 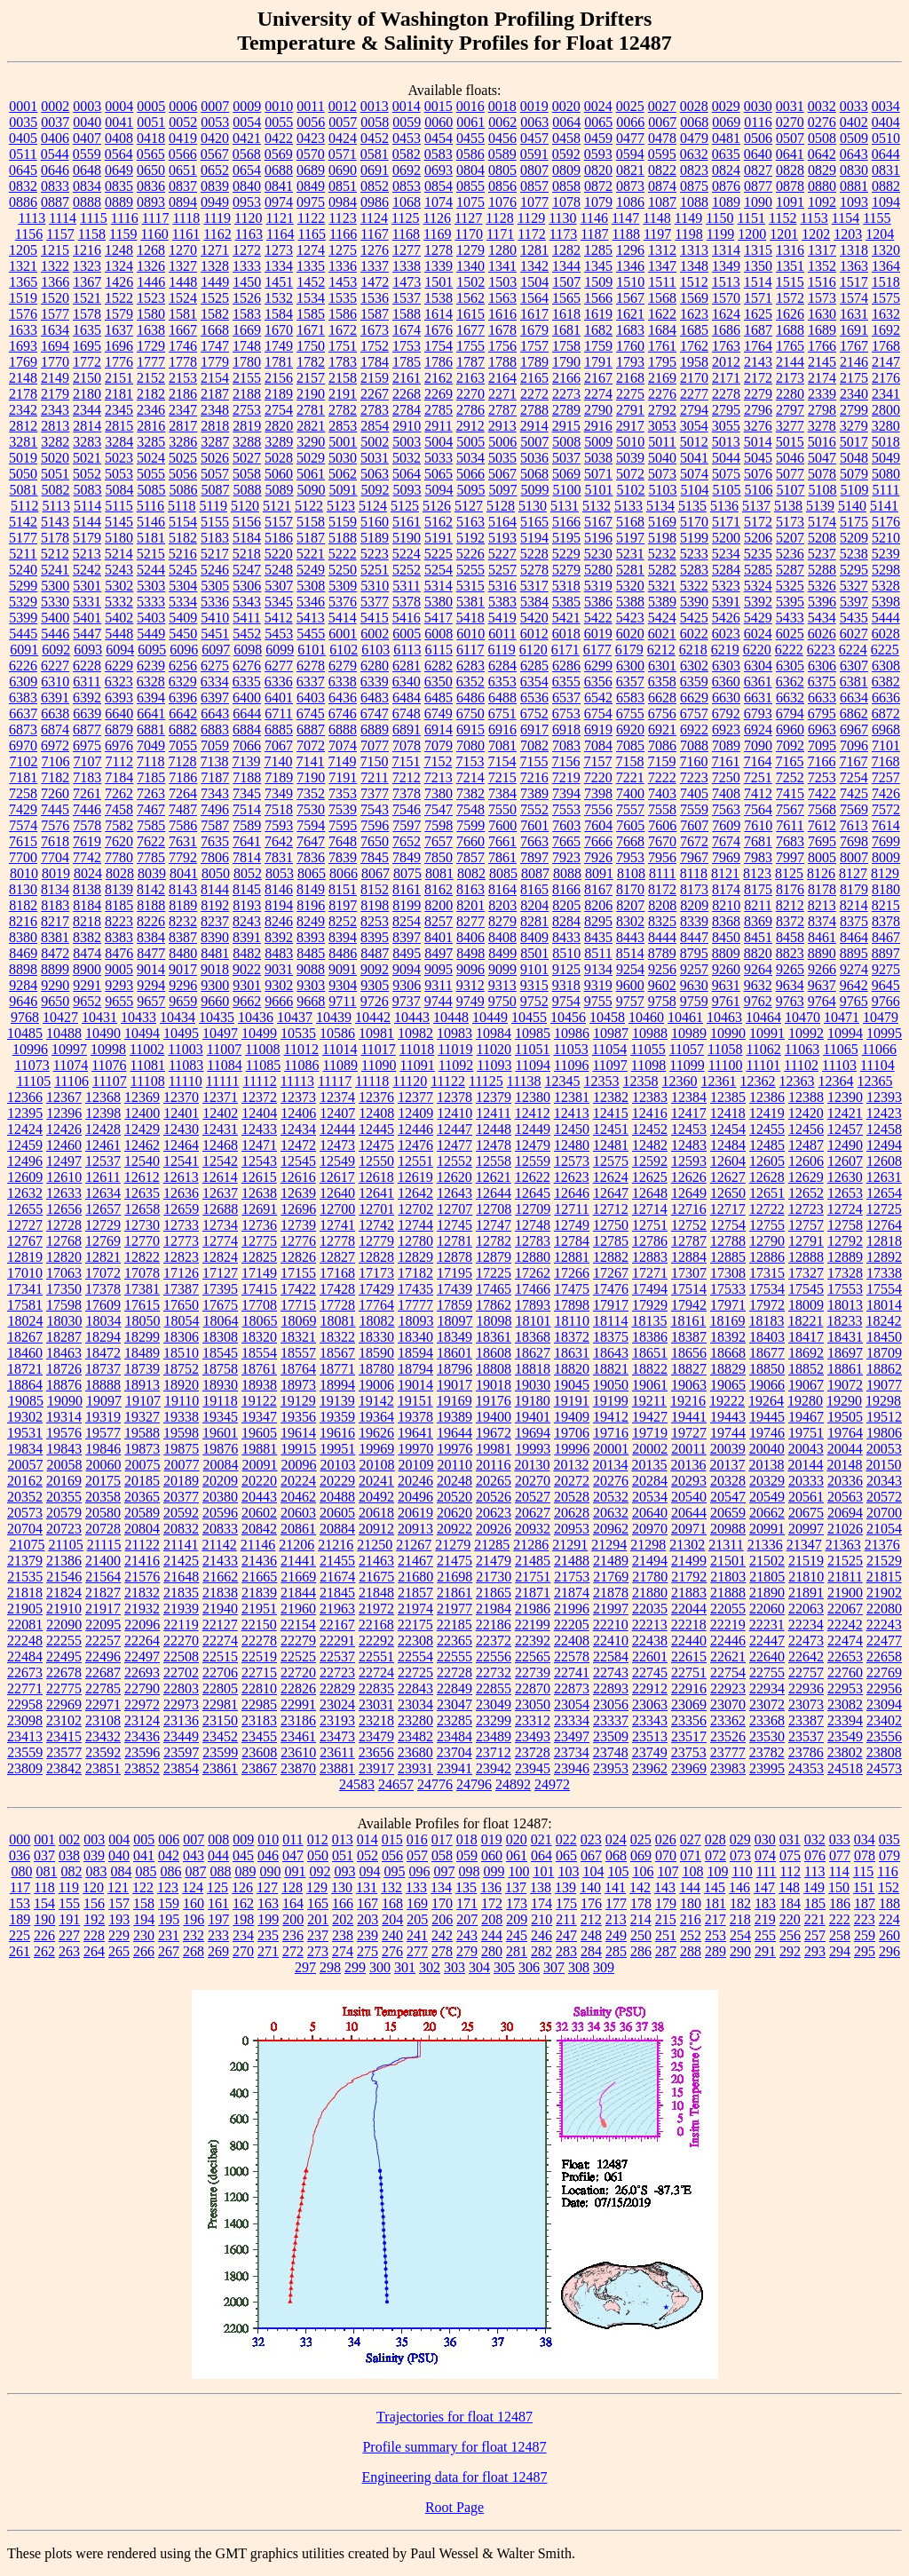 What do you see at coordinates (279, 969) in the screenshot?
I see `9031` at bounding box center [279, 969].